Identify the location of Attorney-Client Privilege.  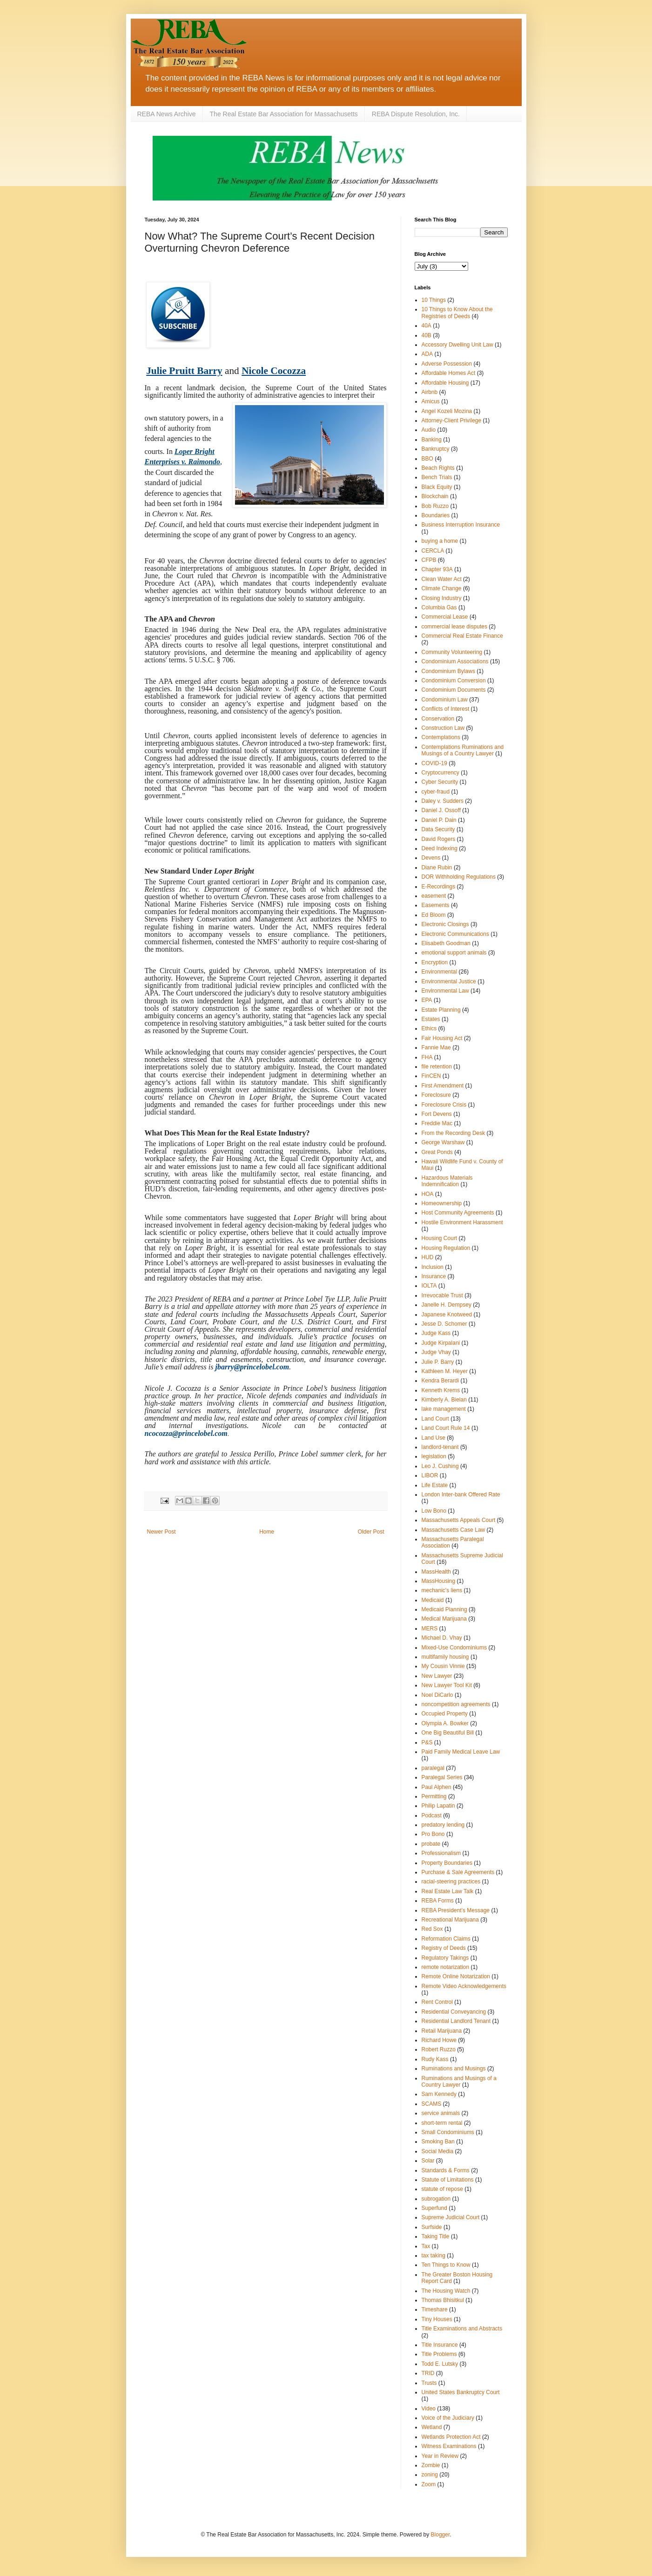
(452, 420).